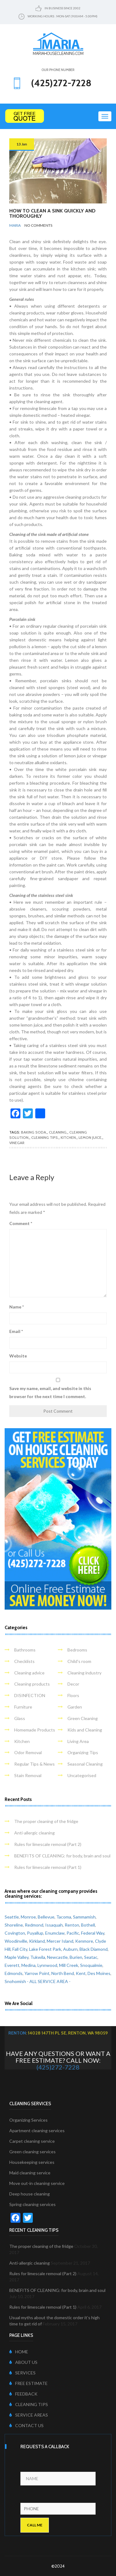 The height and width of the screenshot is (2576, 116). What do you see at coordinates (18, 1355) in the screenshot?
I see `Website` at bounding box center [18, 1355].